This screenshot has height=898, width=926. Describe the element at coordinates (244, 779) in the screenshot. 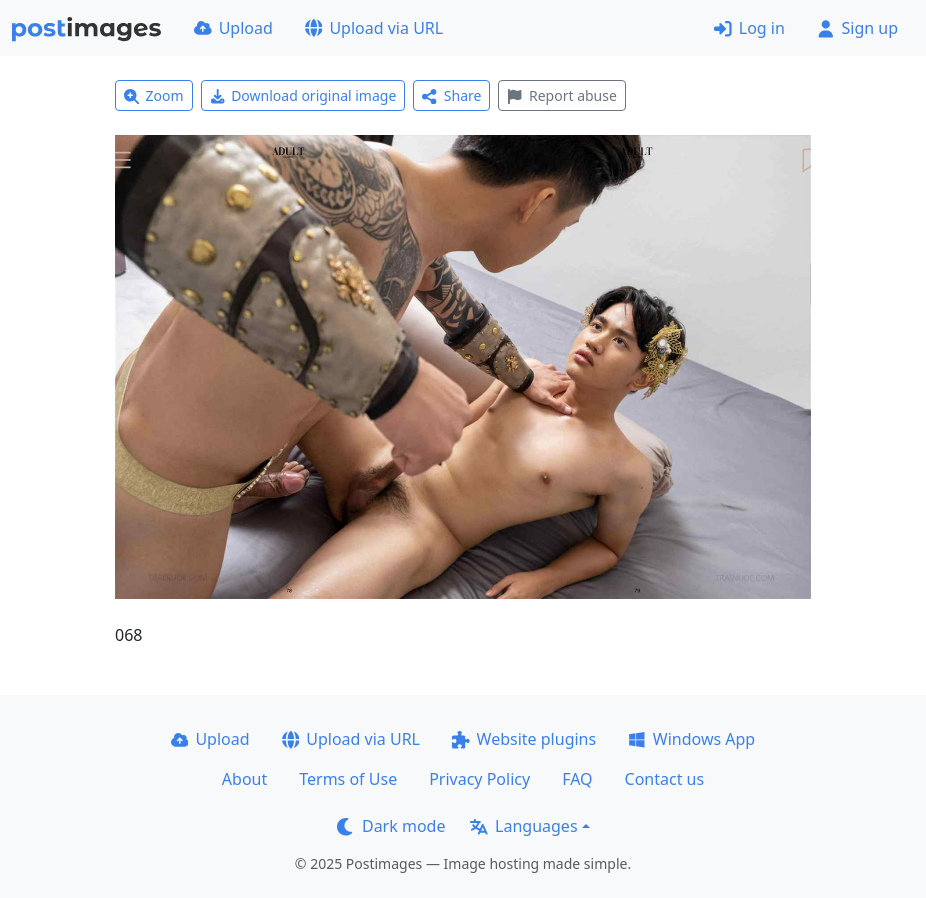

I see `About` at that location.